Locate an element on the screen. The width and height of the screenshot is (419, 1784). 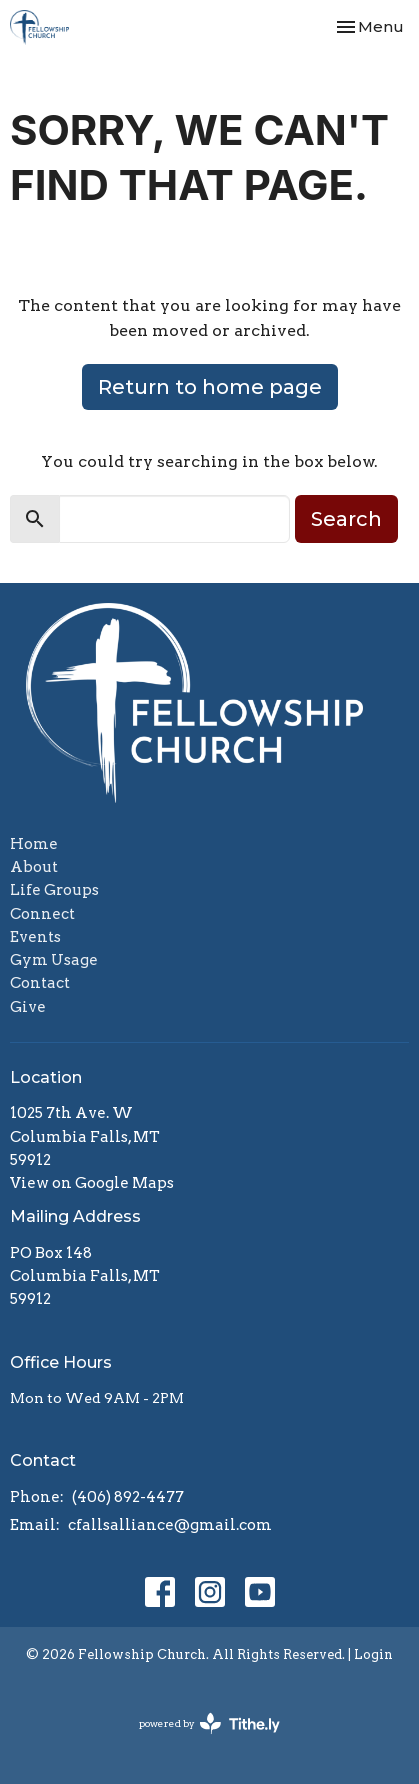
Login is located at coordinates (373, 1654).